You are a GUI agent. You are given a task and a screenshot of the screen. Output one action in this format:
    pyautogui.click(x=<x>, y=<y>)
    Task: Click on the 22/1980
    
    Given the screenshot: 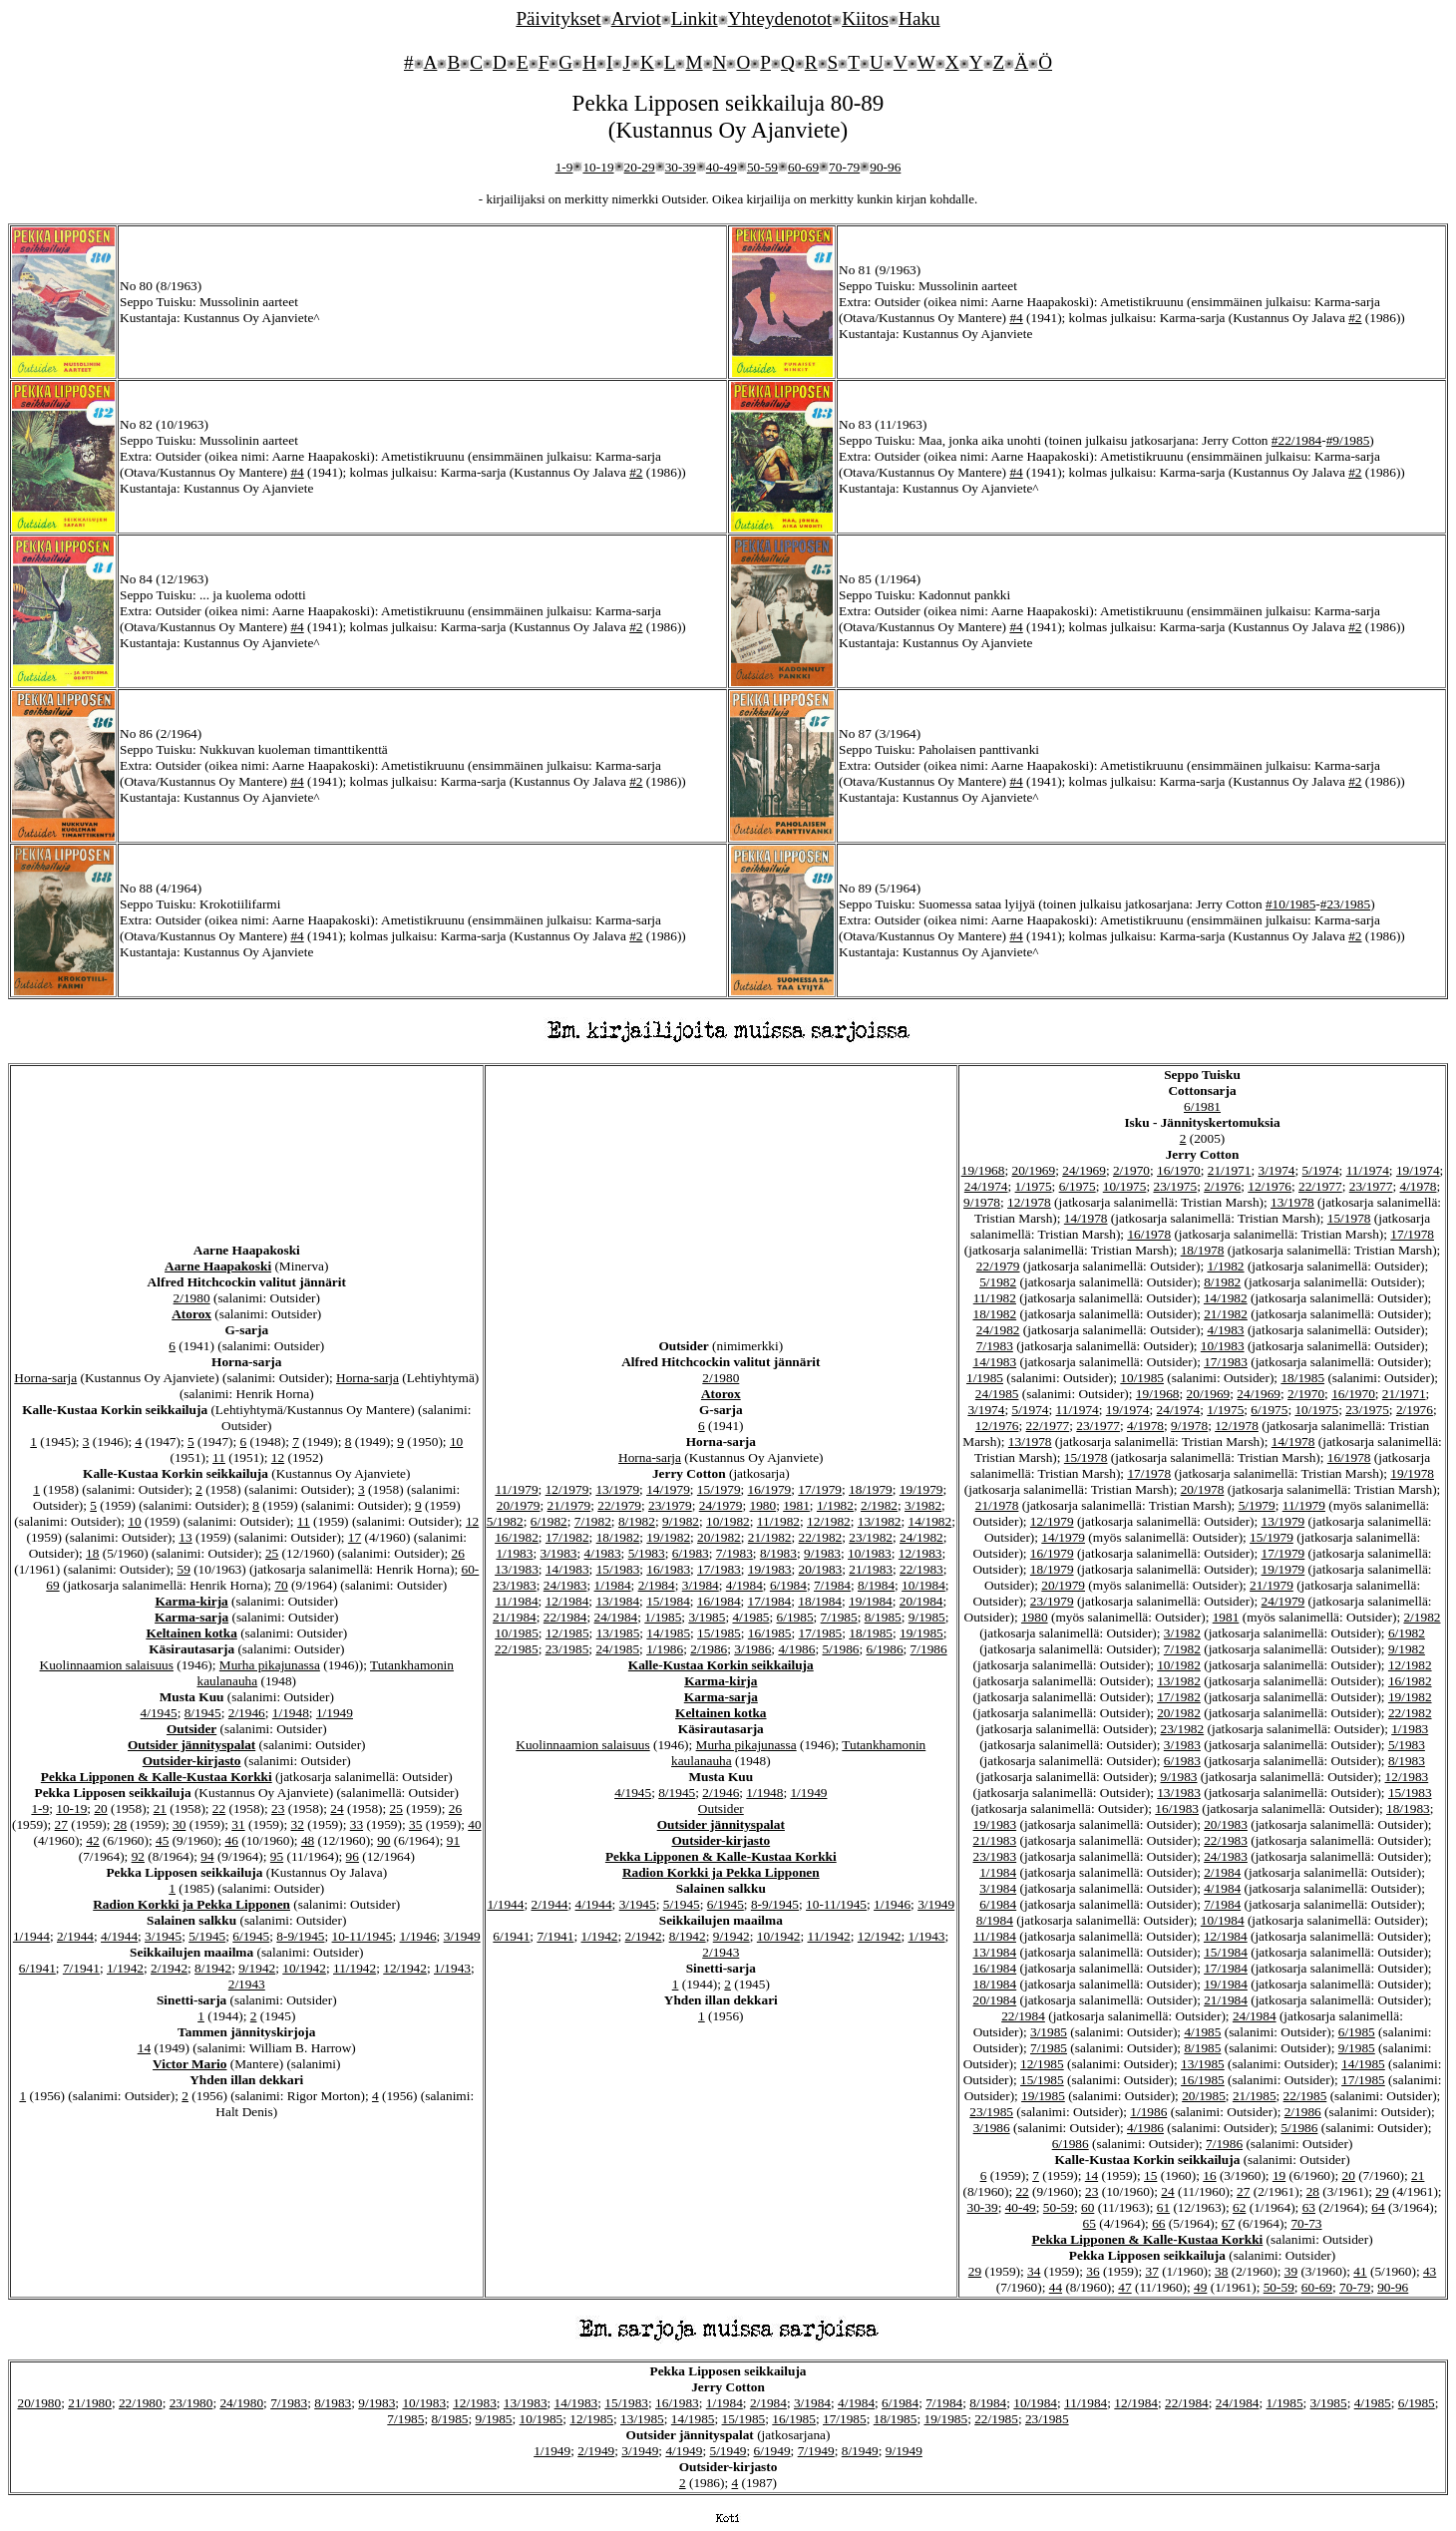 What is the action you would take?
    pyautogui.click(x=141, y=2402)
    